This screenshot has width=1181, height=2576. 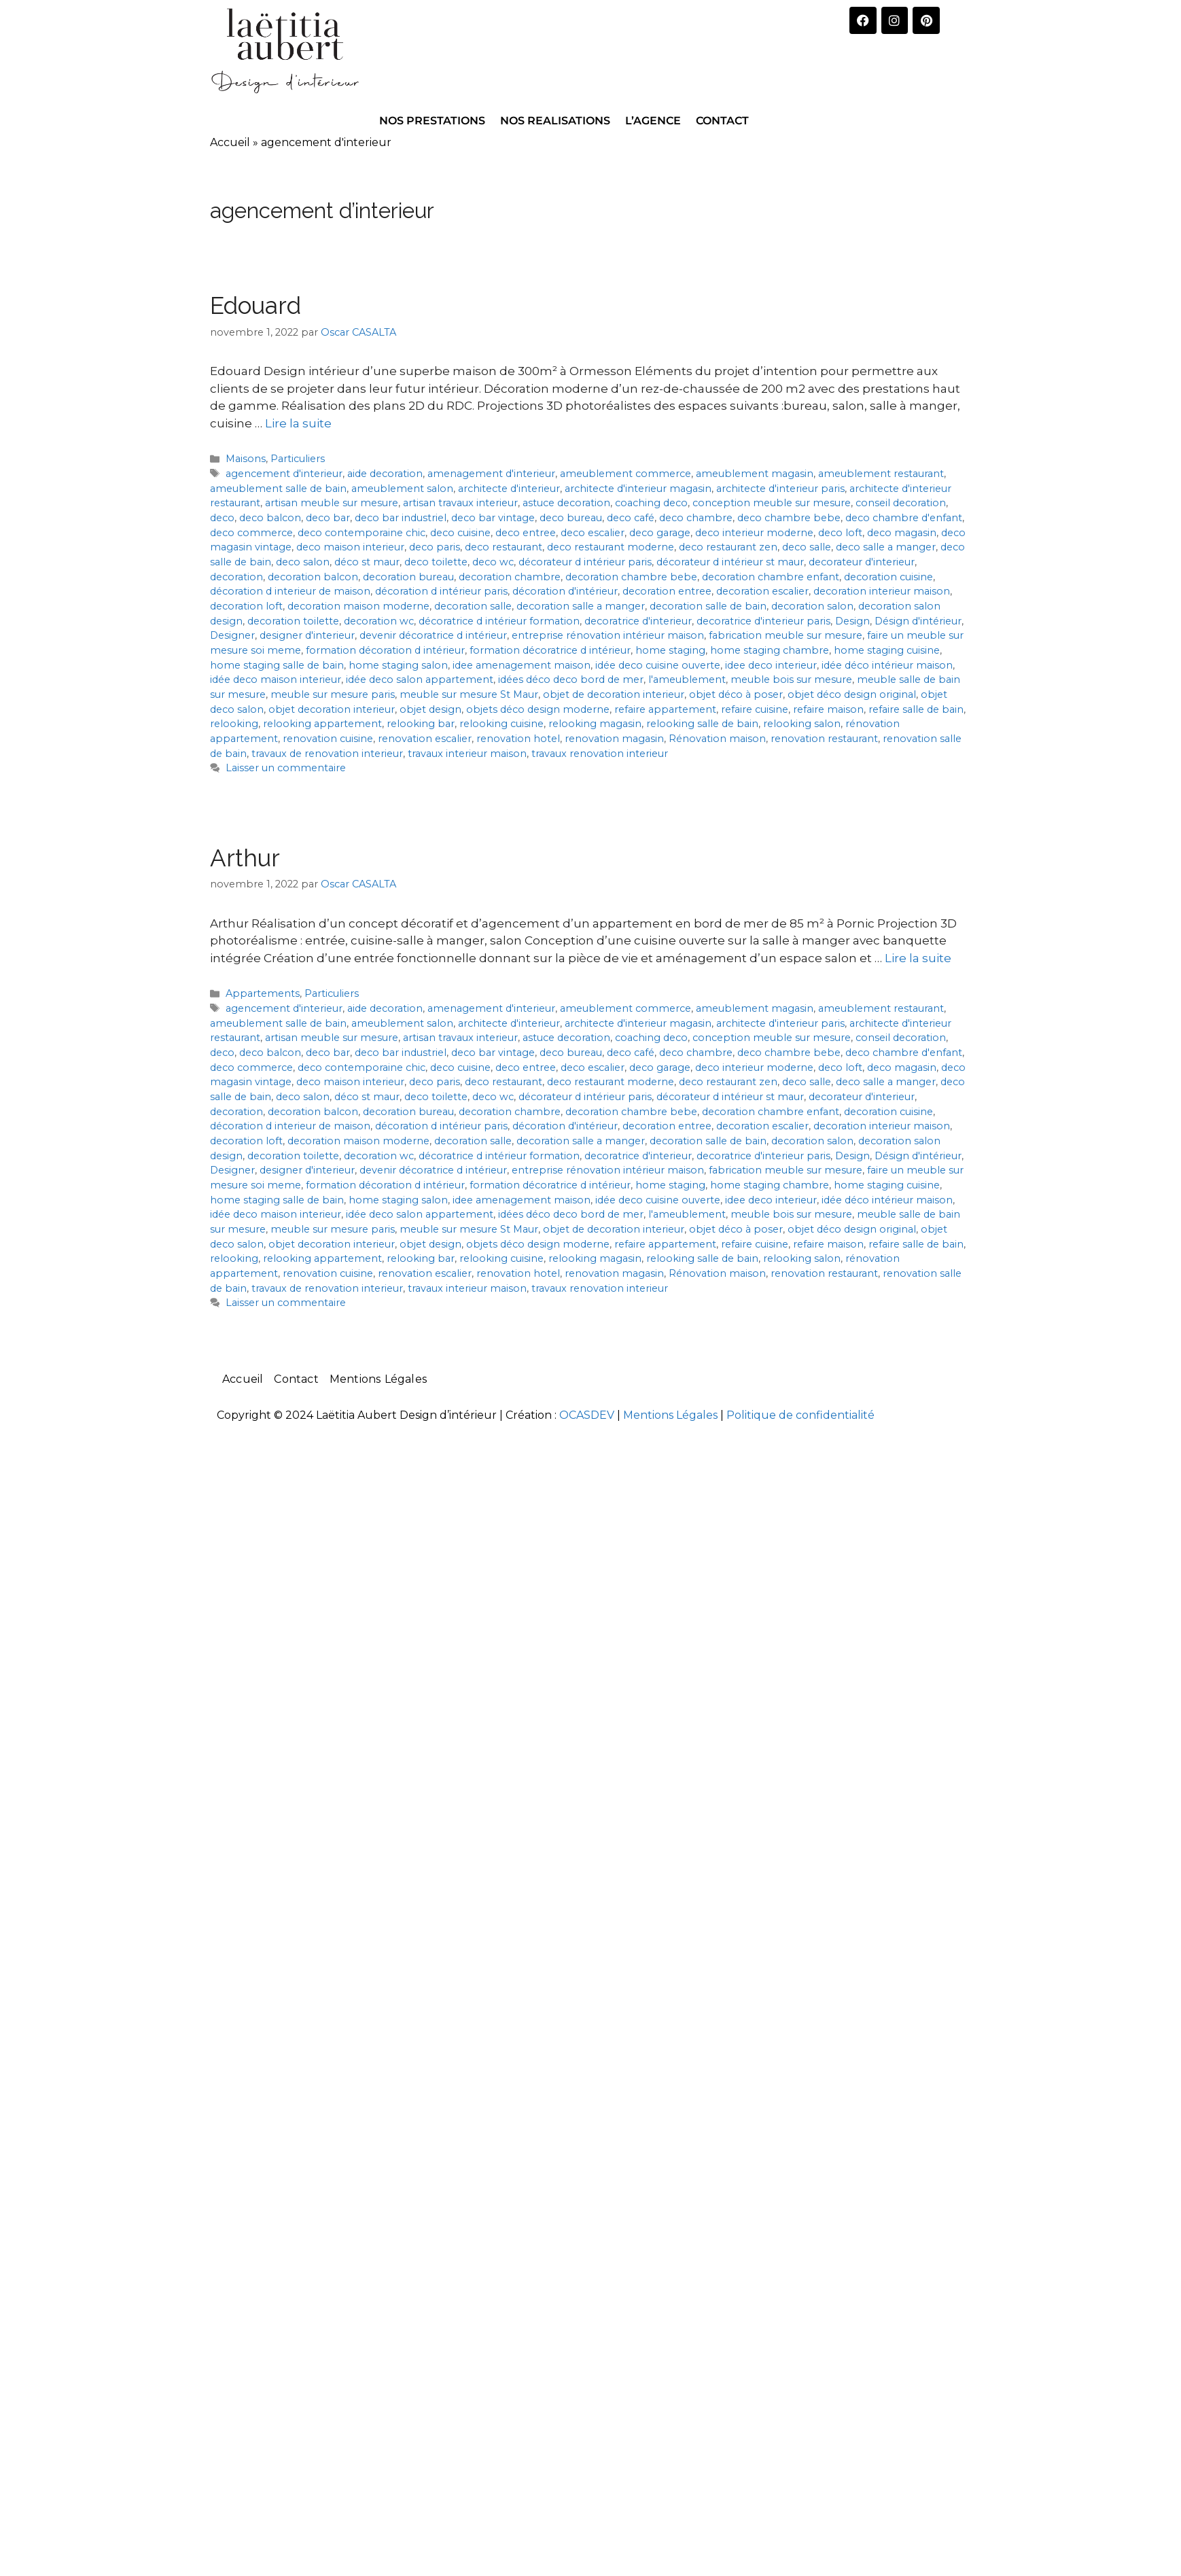 What do you see at coordinates (630, 518) in the screenshot?
I see `deco café` at bounding box center [630, 518].